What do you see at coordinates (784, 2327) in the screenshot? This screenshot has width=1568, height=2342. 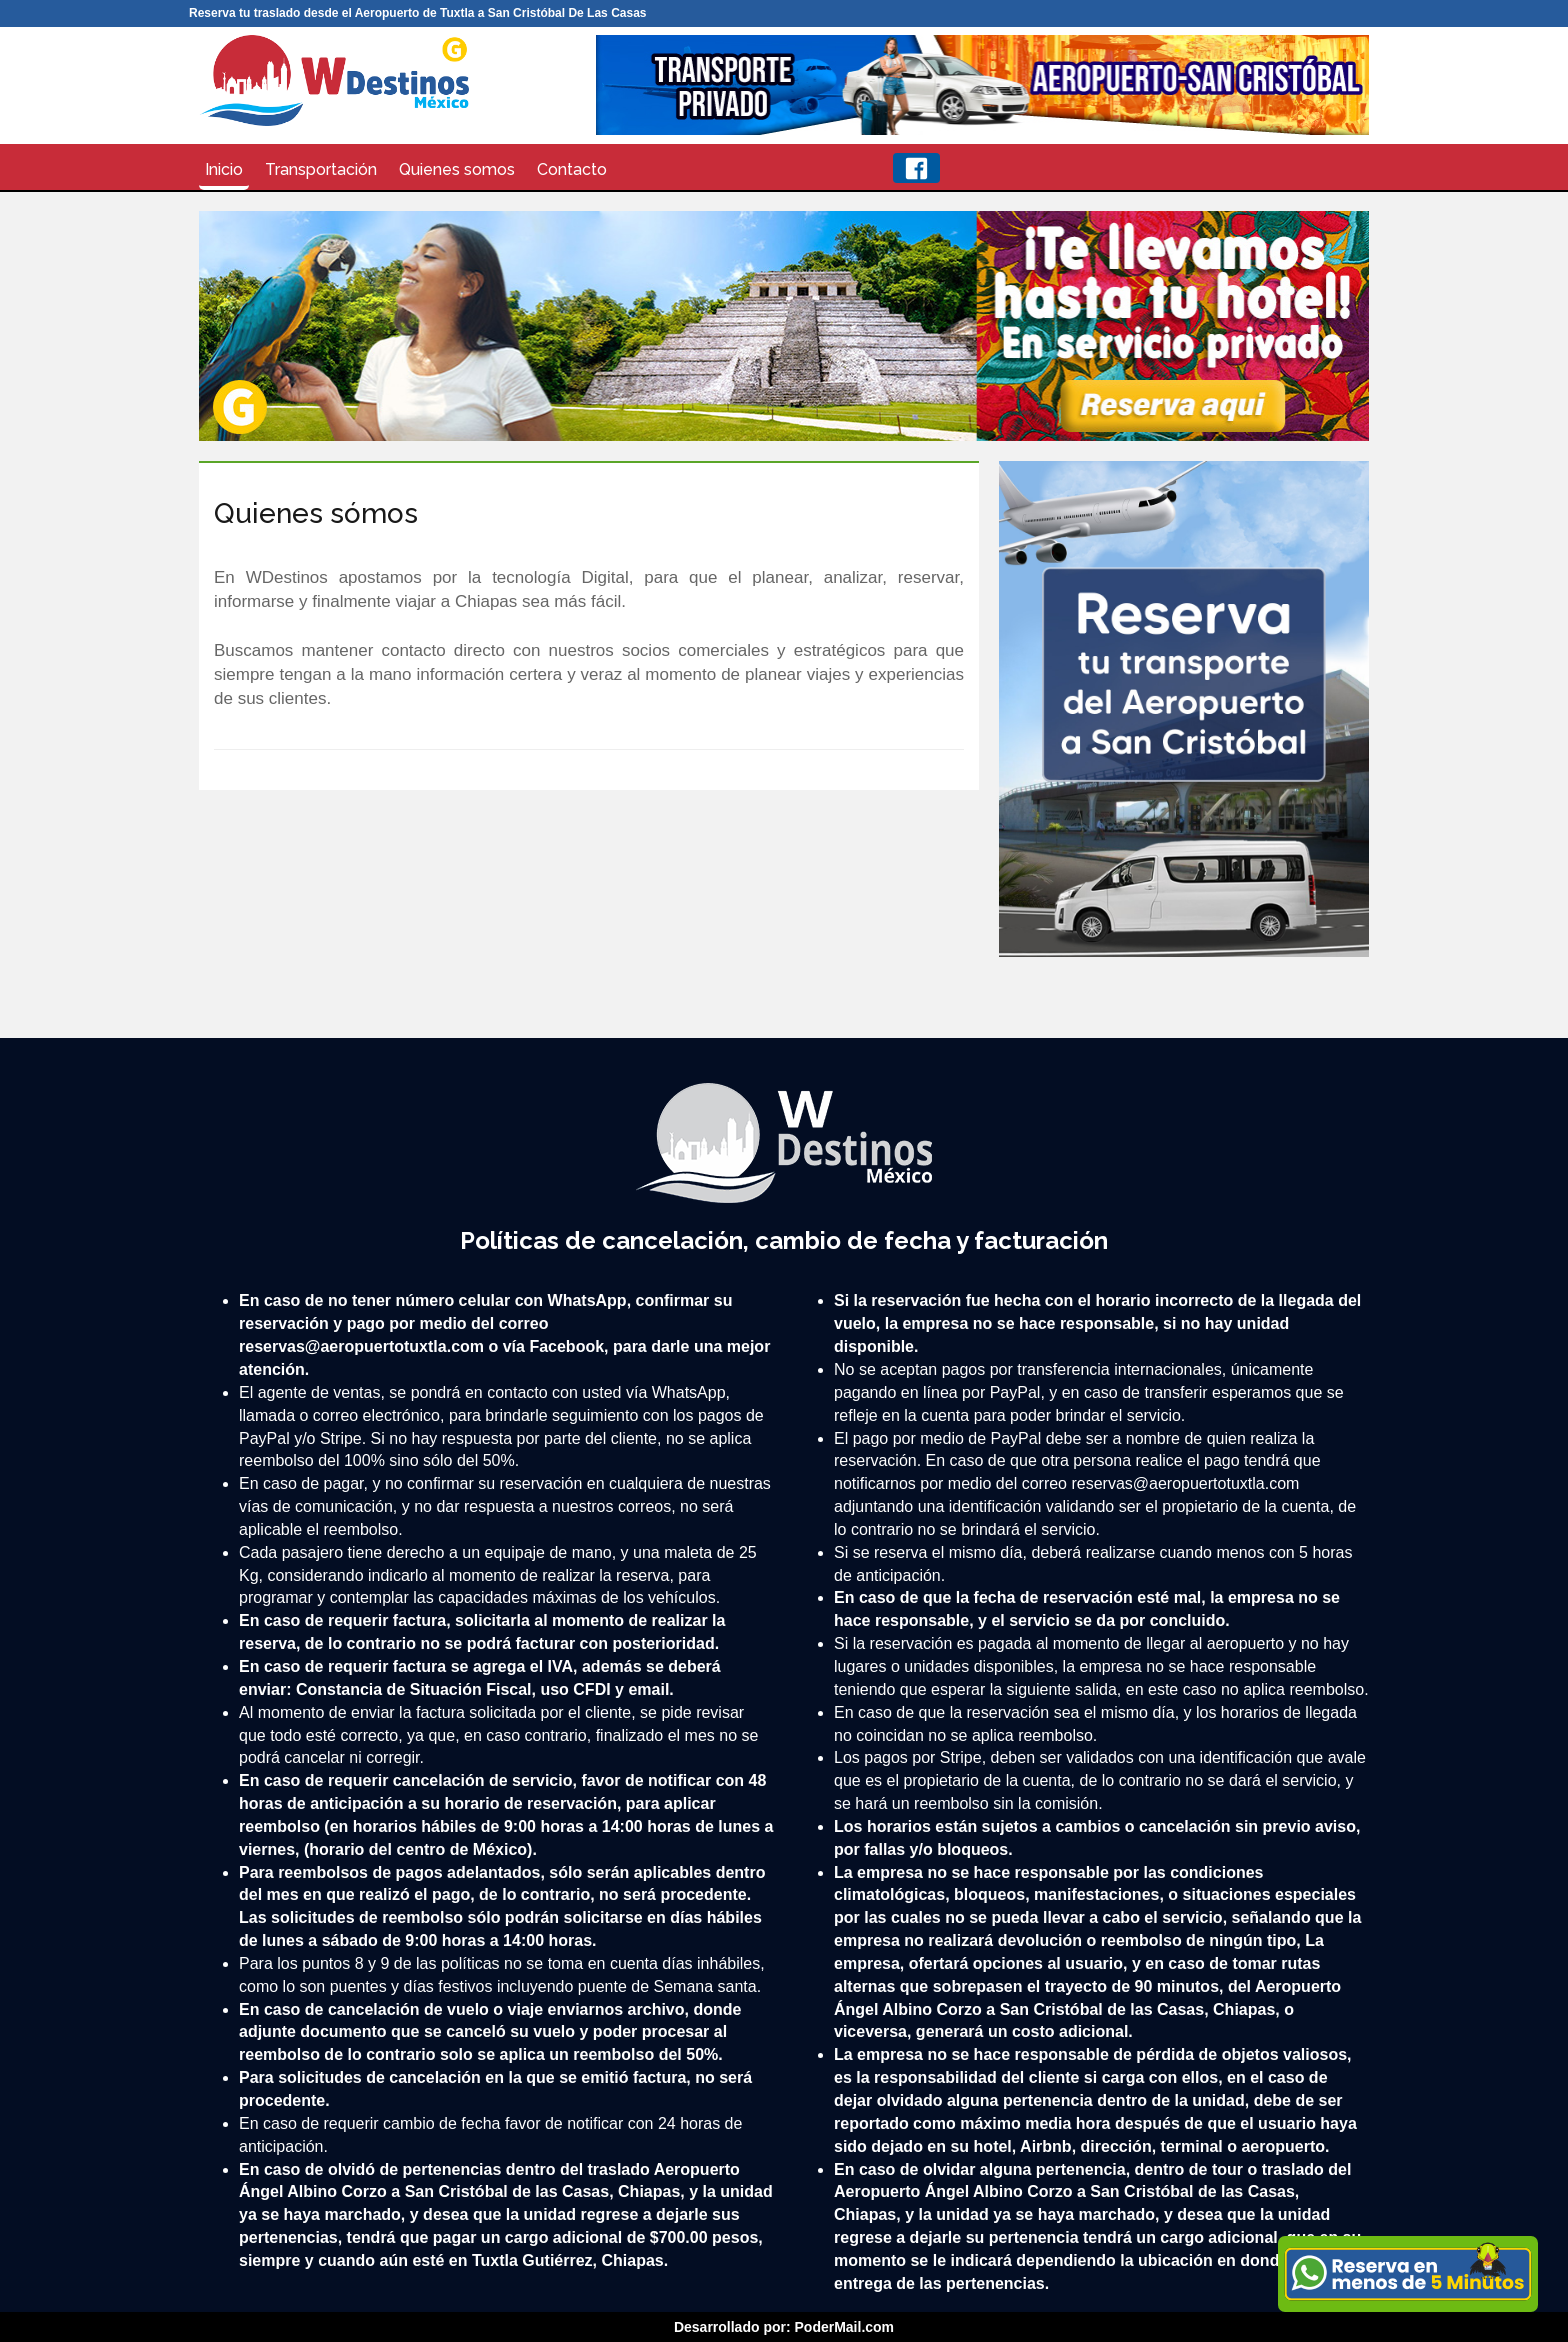 I see `Desarrollado por: PoderMail.com` at bounding box center [784, 2327].